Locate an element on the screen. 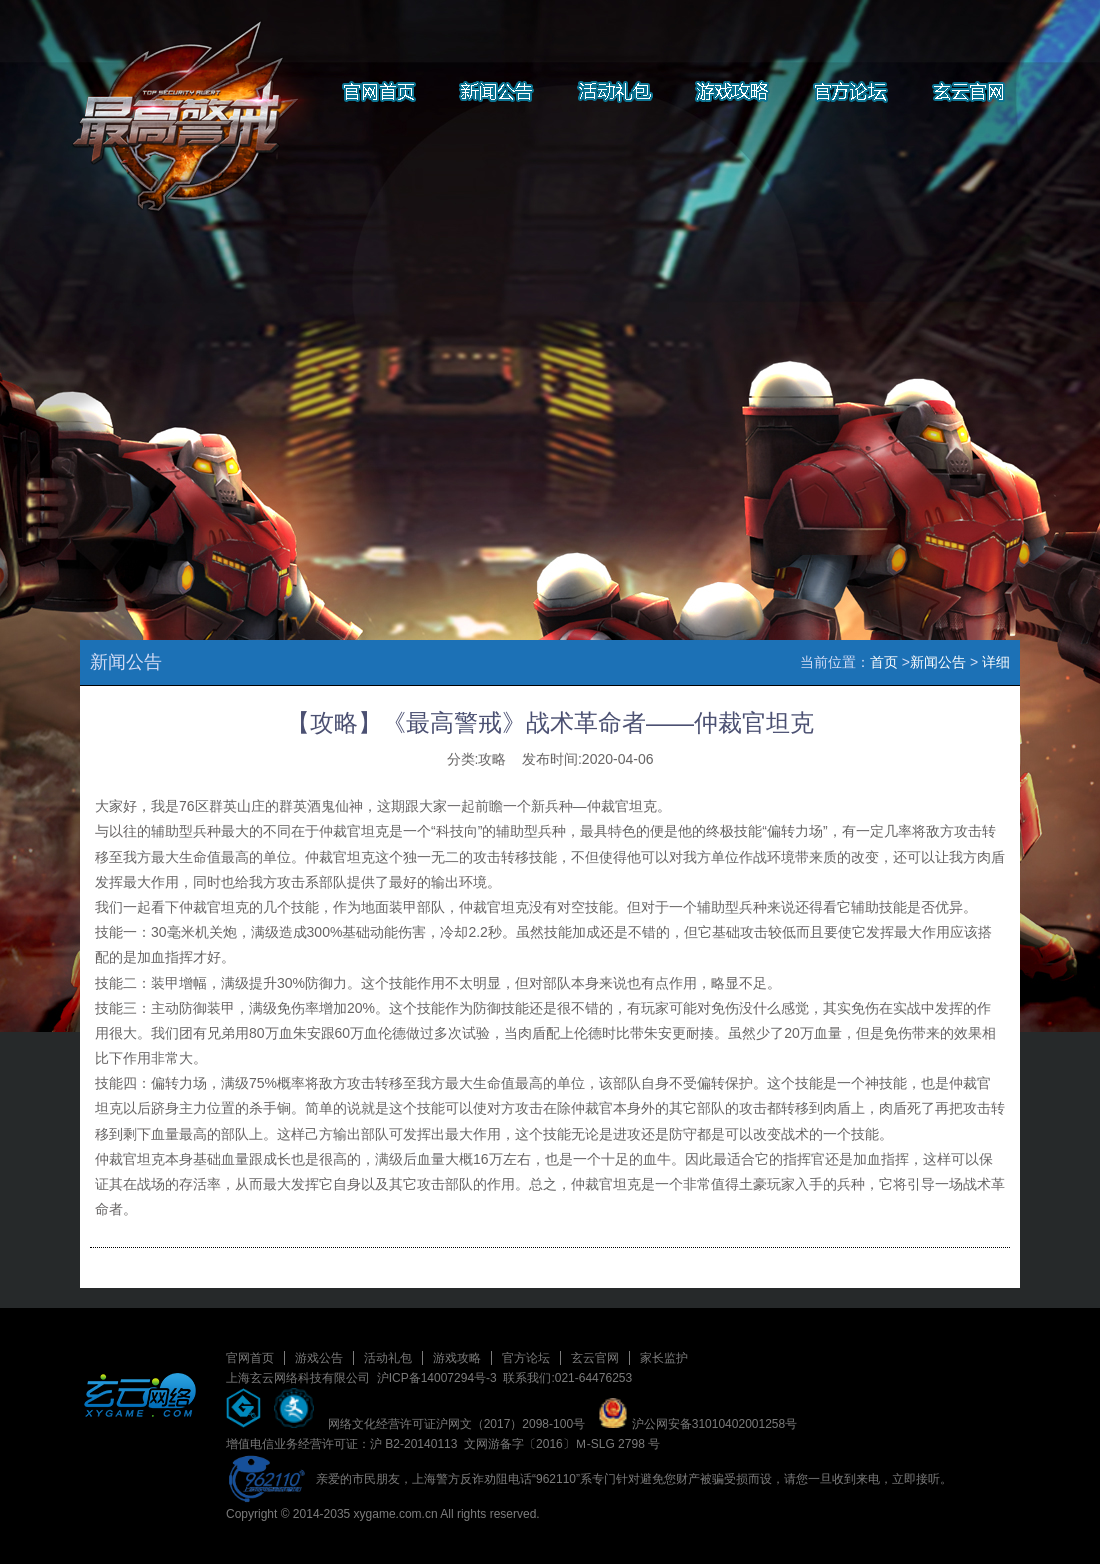 Image resolution: width=1100 pixels, height=1564 pixels. 首页 is located at coordinates (884, 662).